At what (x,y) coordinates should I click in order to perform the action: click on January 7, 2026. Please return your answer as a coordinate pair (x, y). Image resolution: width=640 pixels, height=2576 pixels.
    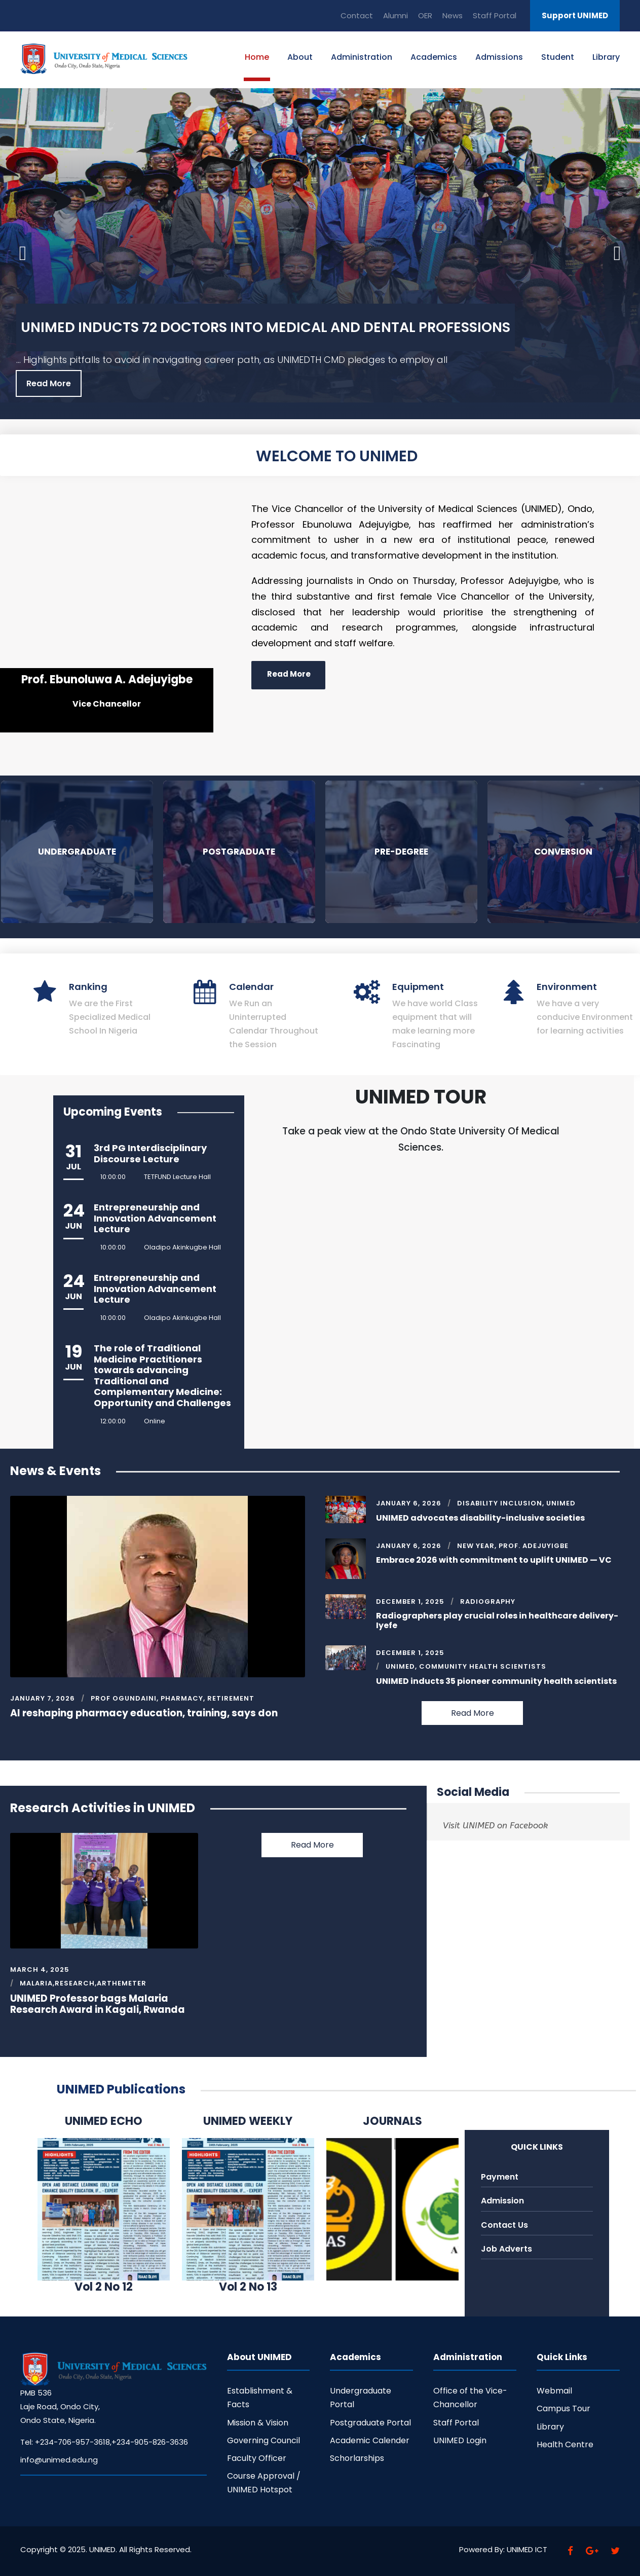
    Looking at the image, I should click on (42, 1698).